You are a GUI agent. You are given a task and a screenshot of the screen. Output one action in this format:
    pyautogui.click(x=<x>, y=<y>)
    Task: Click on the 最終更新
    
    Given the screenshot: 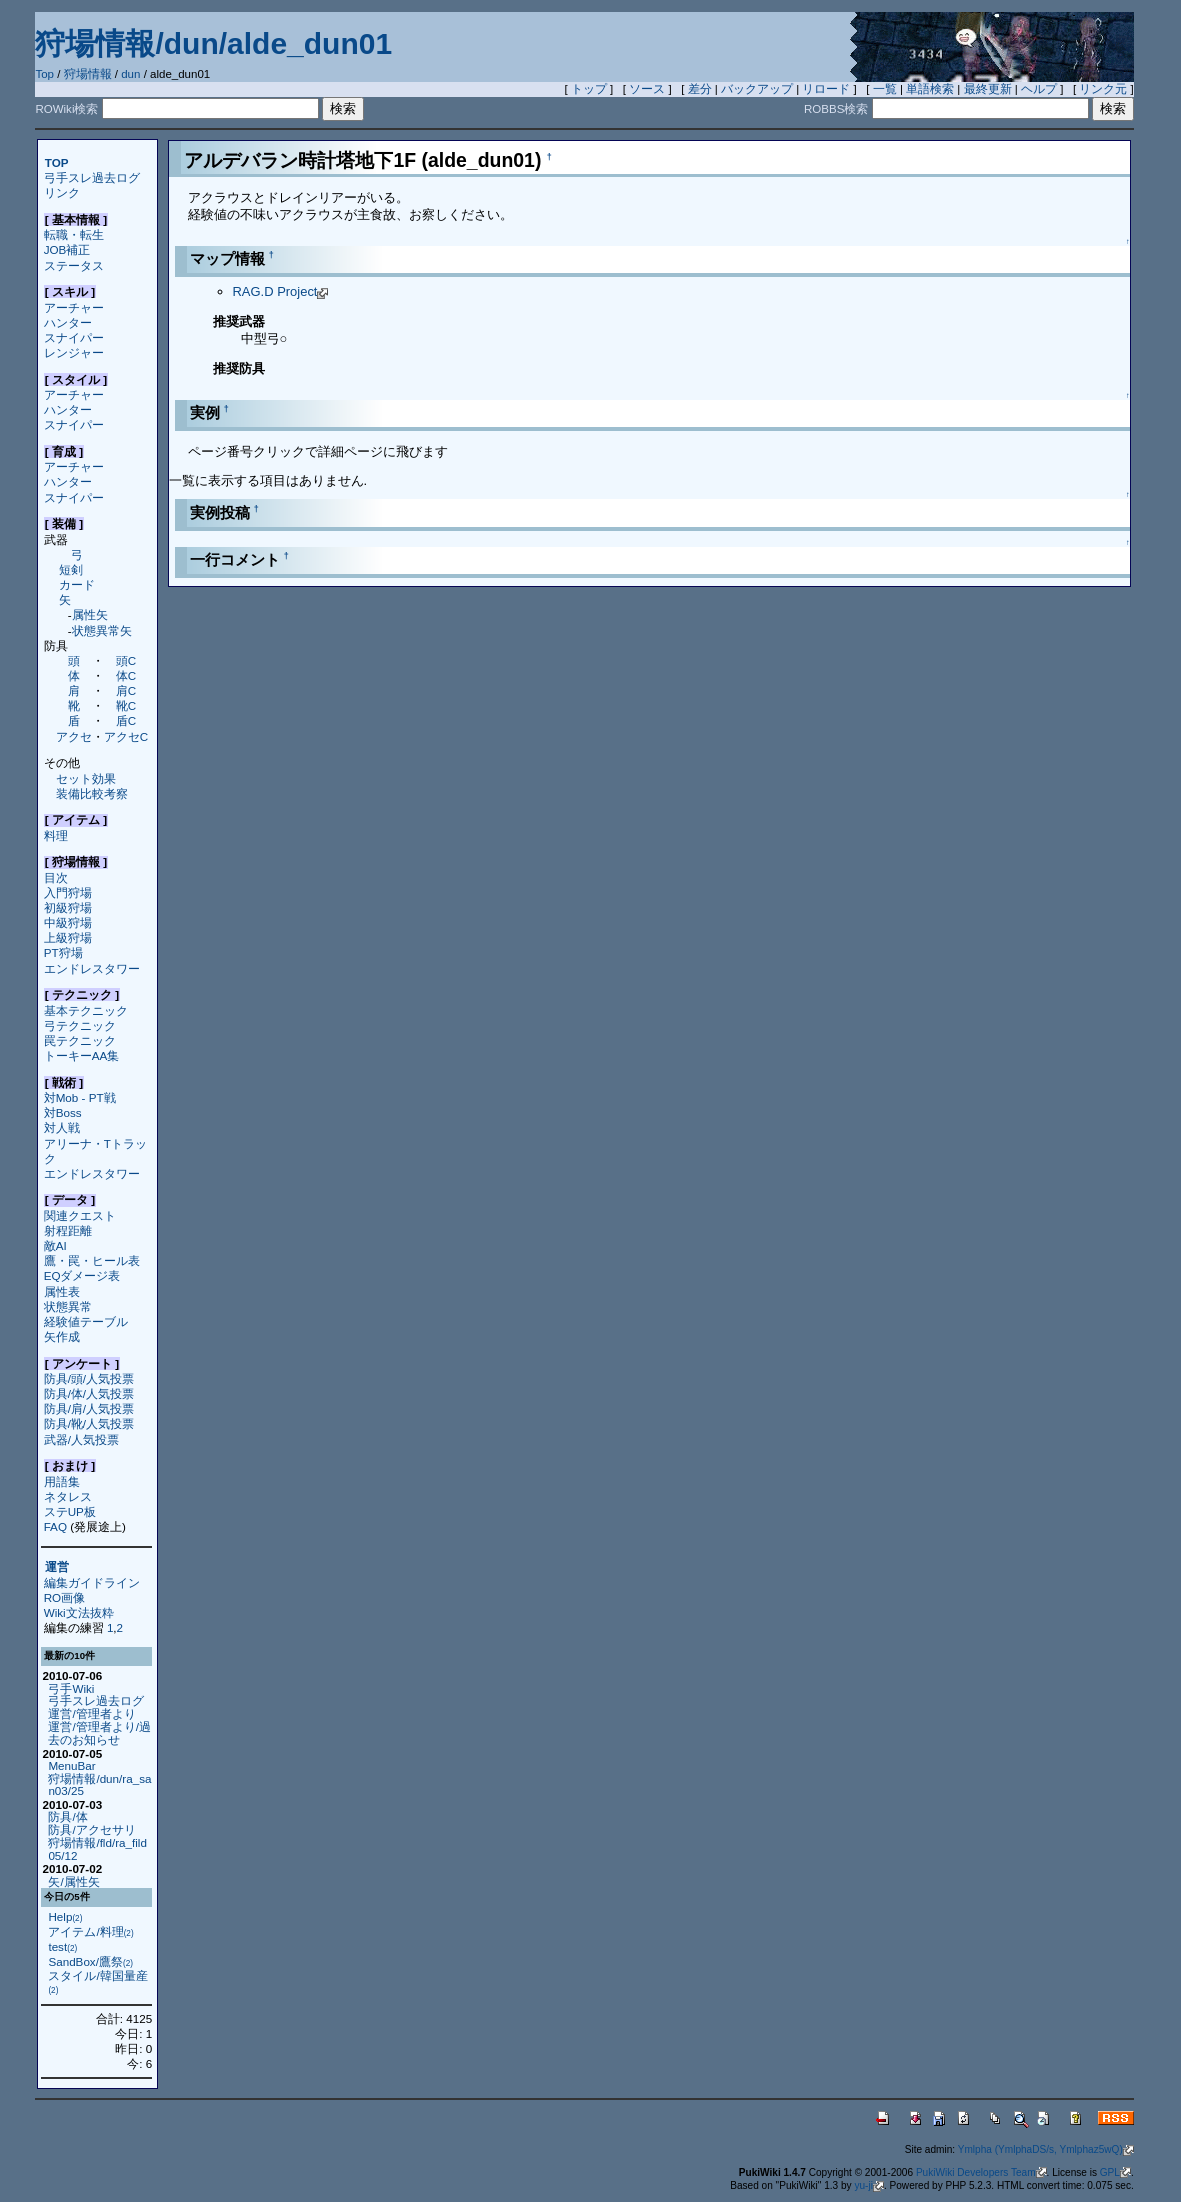 What is the action you would take?
    pyautogui.click(x=988, y=89)
    